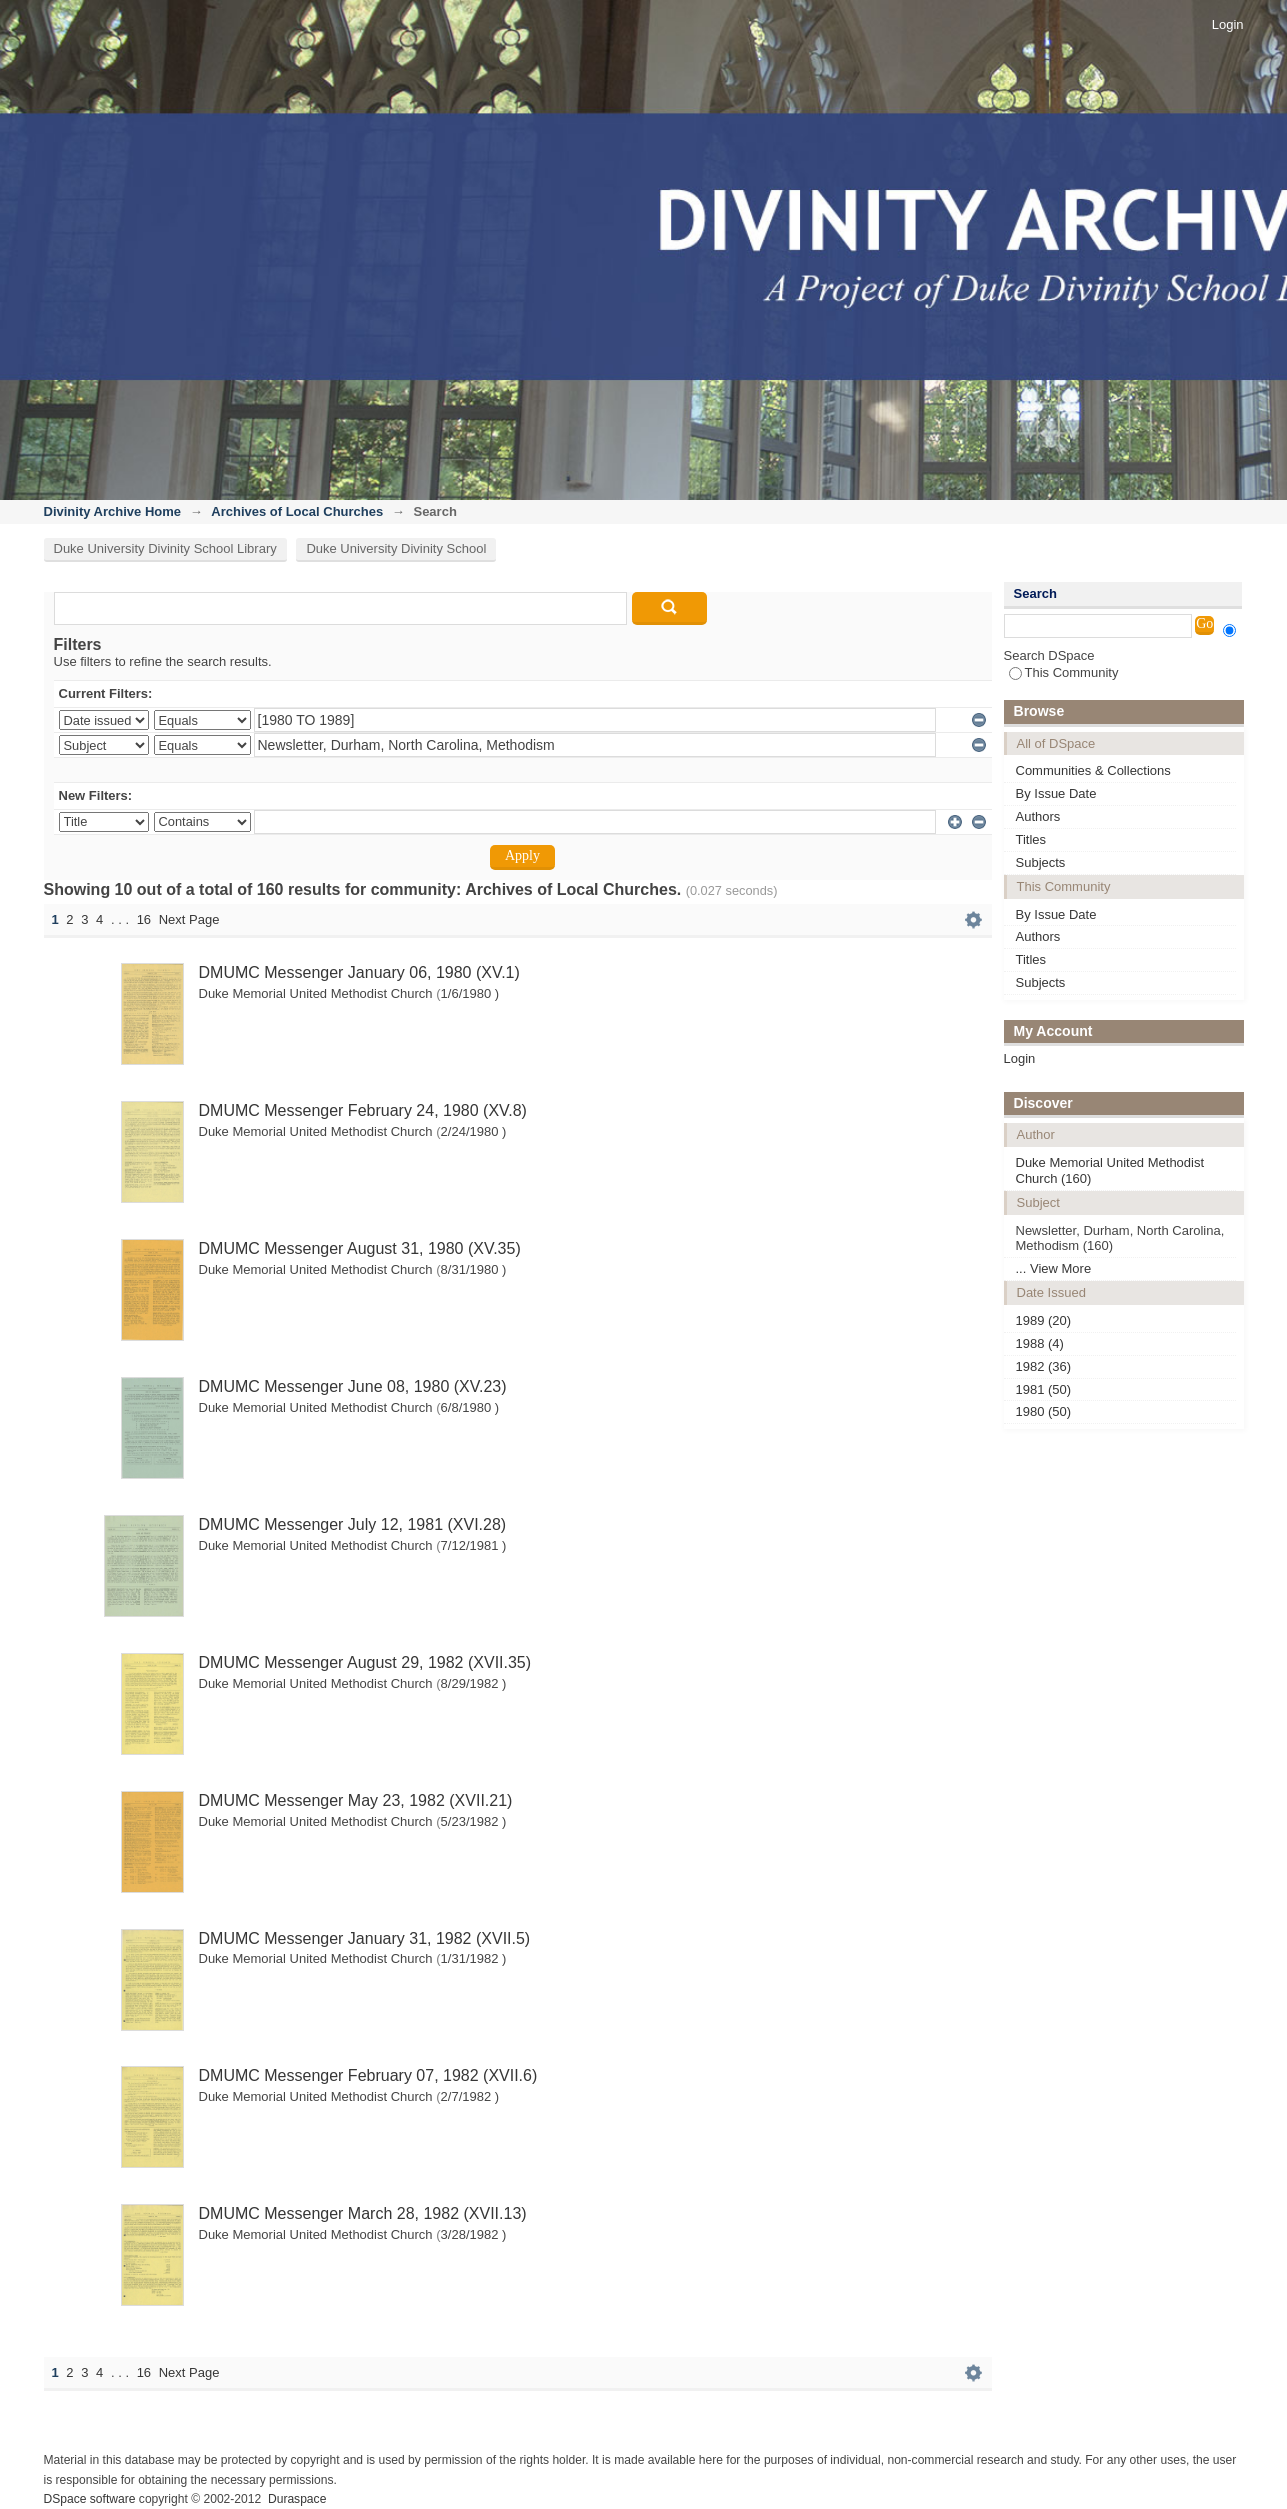  I want to click on This Community, so click(1064, 672).